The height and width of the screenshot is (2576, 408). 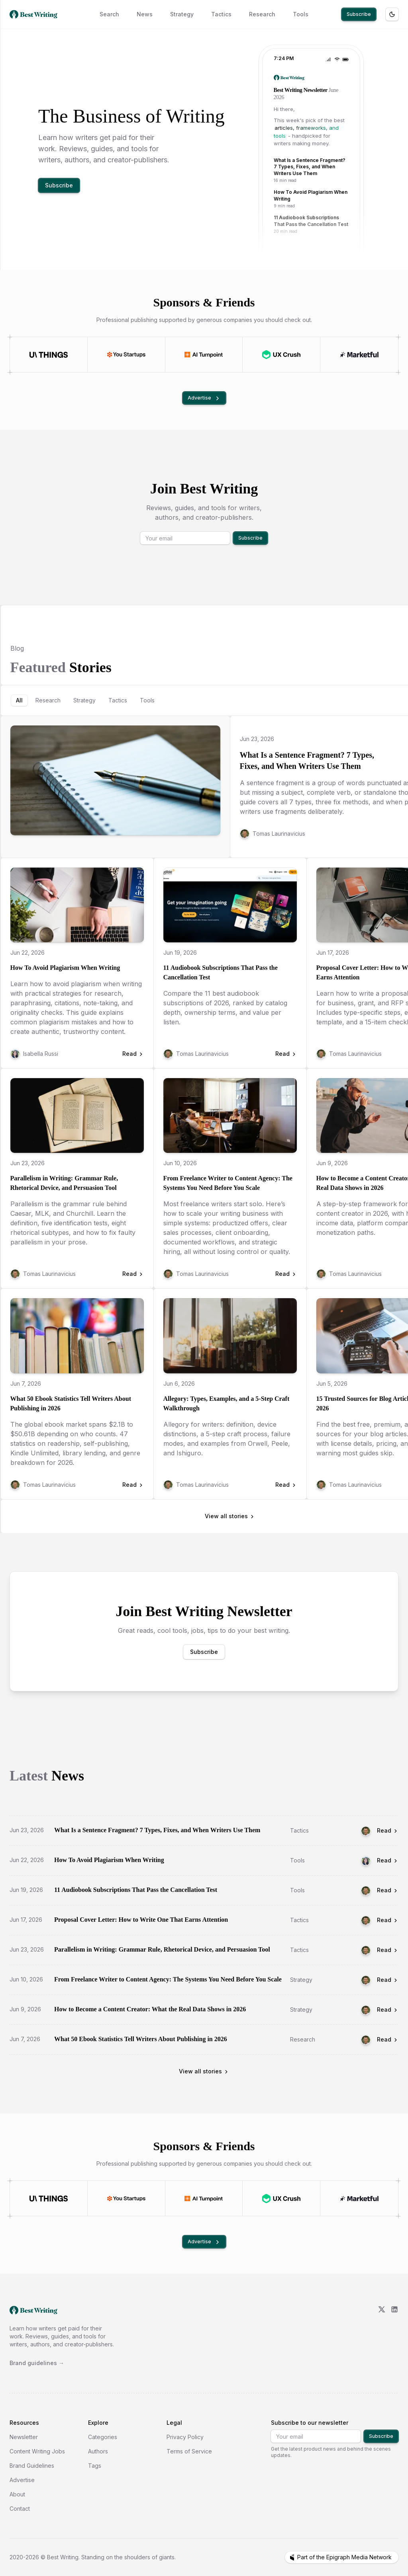 I want to click on How To Avoid Plagiarism When Writing, so click(x=65, y=967).